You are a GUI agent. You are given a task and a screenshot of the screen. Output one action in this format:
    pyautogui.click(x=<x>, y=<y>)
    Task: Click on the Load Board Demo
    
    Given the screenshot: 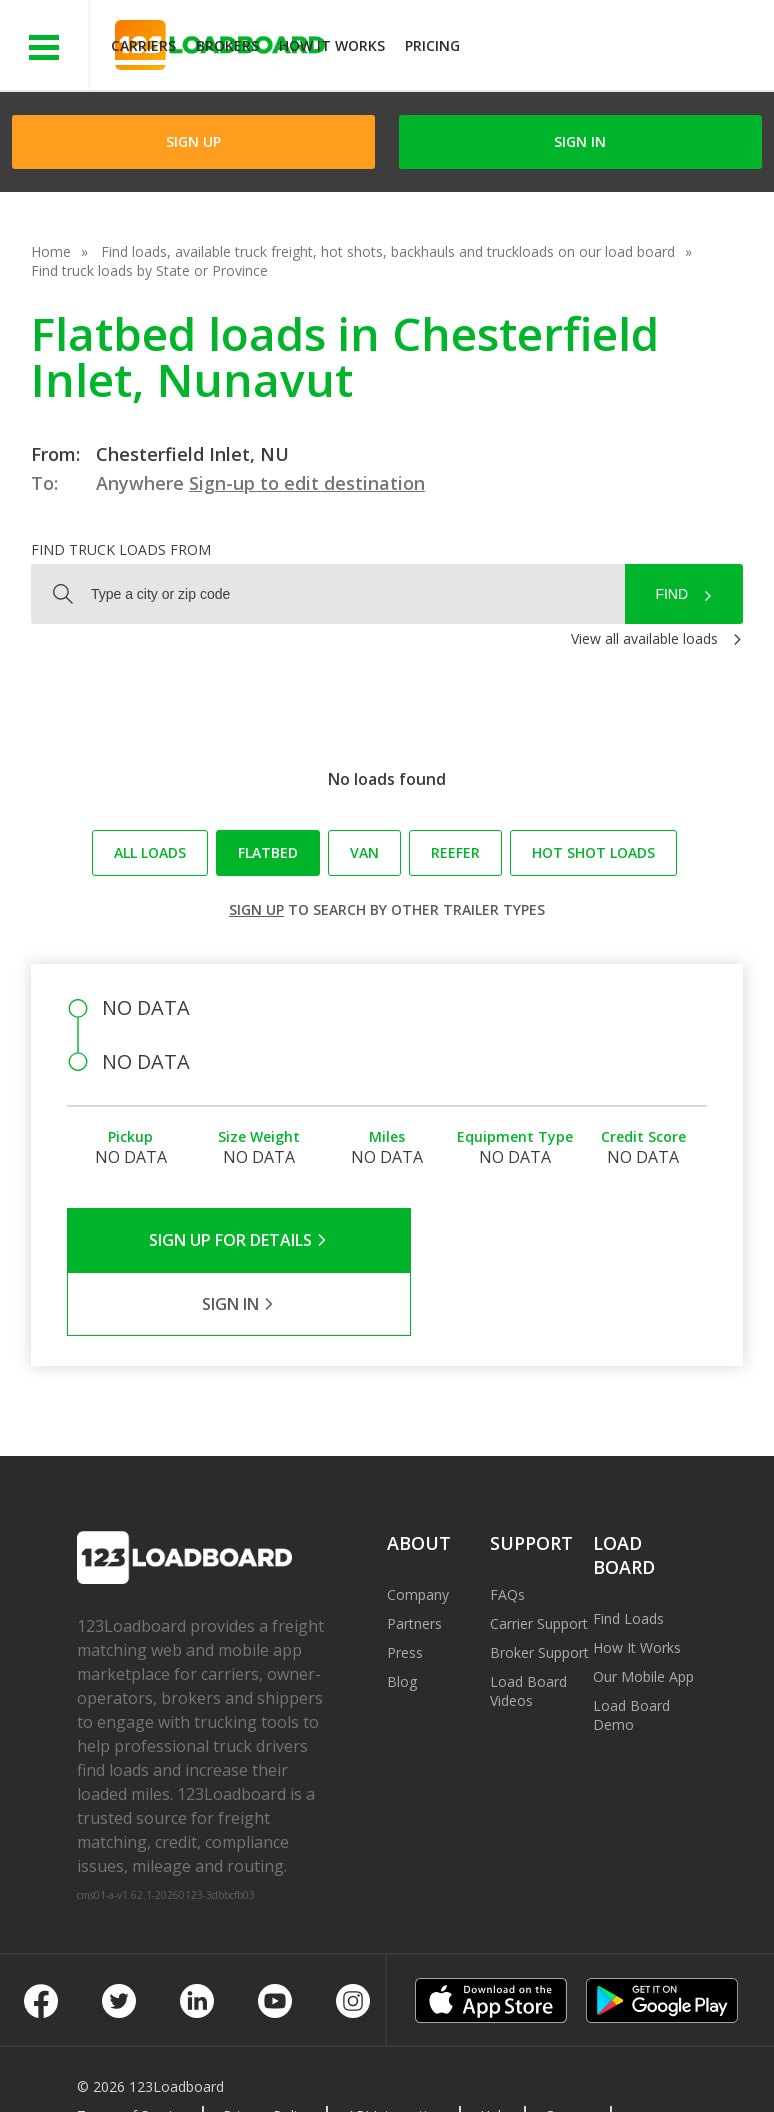 What is the action you would take?
    pyautogui.click(x=631, y=1651)
    